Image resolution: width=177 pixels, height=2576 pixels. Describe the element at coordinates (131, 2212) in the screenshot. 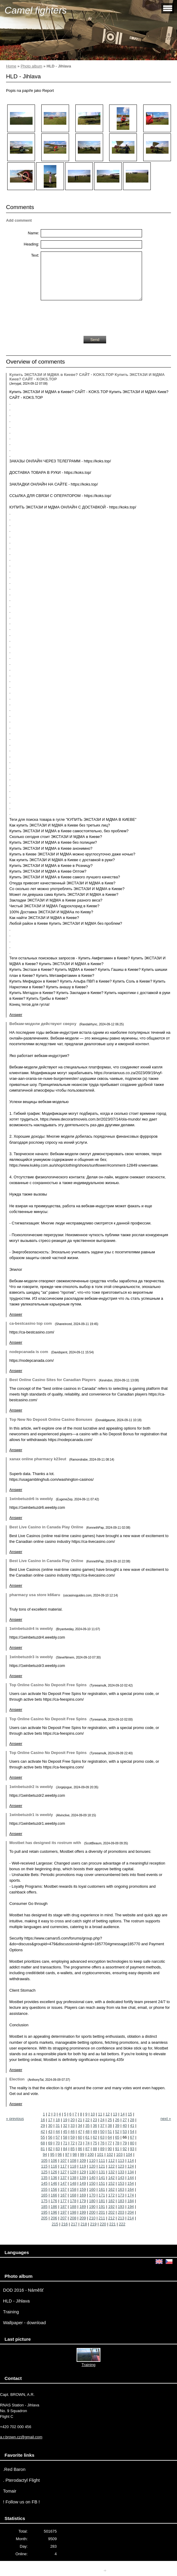

I see `204` at that location.